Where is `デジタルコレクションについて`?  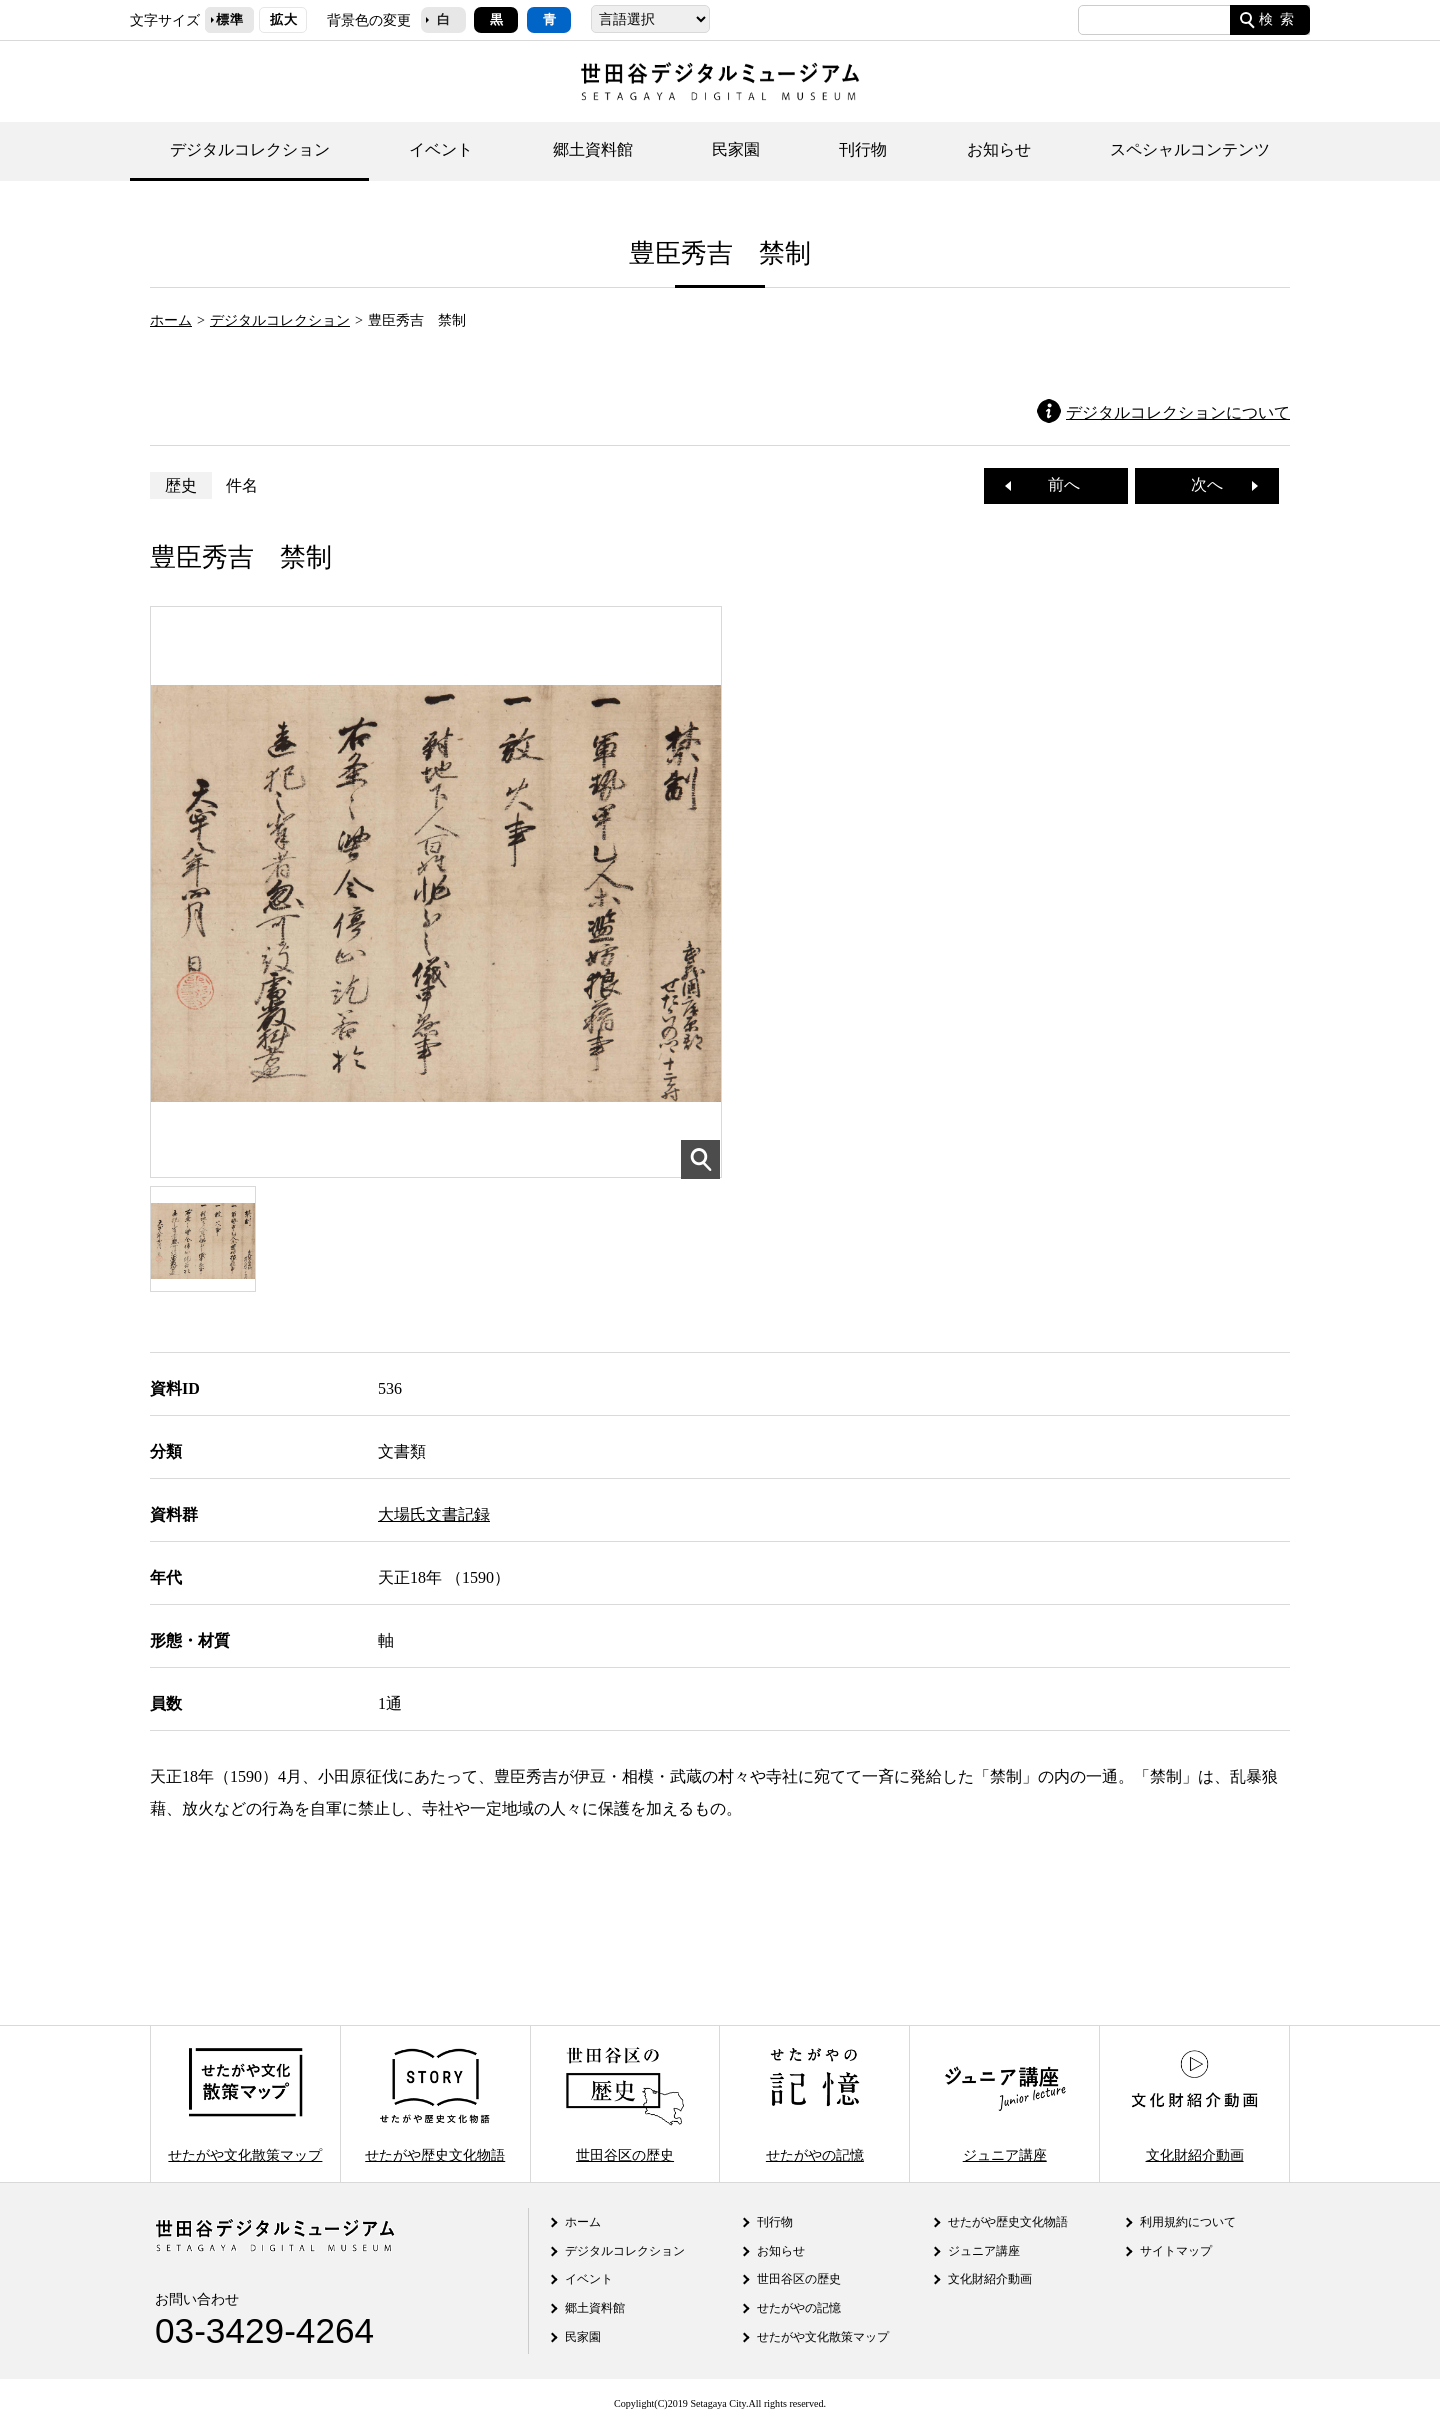
デジタルコレクションについて is located at coordinates (1178, 412).